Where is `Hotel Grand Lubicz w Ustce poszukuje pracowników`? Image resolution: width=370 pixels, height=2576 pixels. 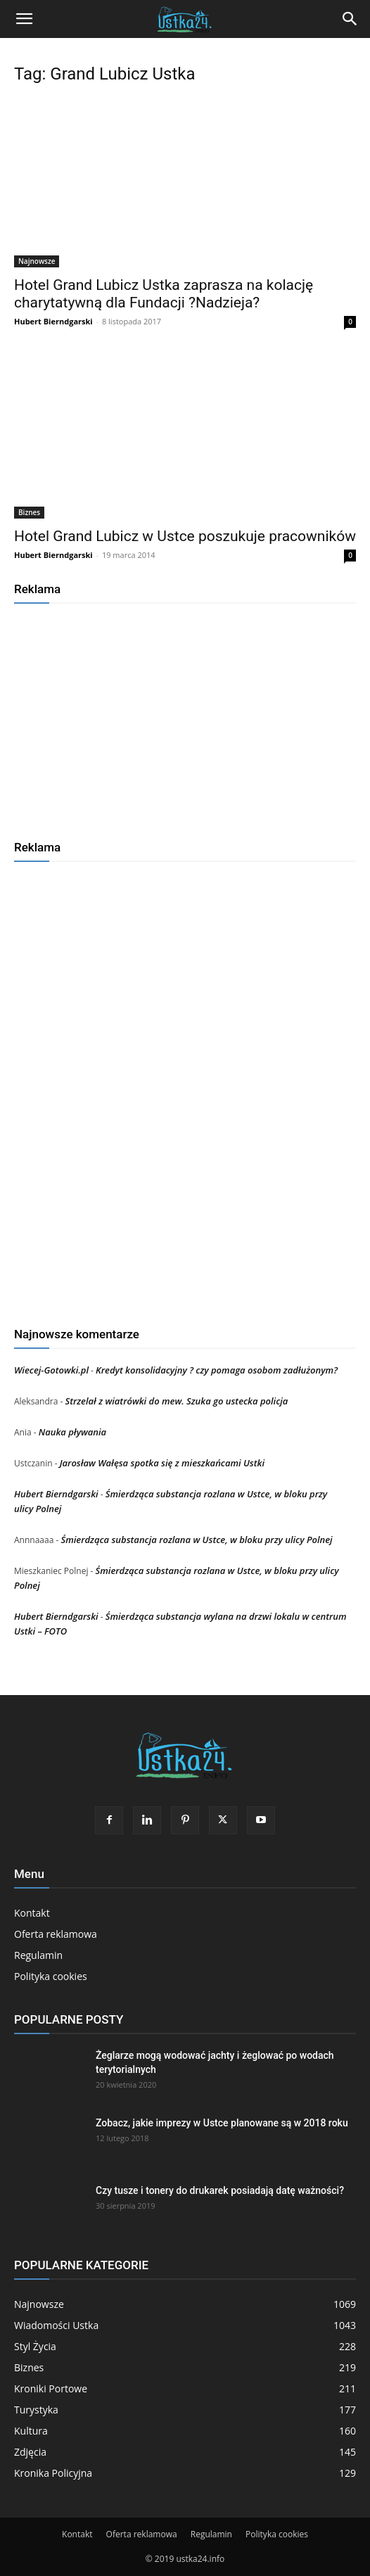 Hotel Grand Lubicz w Ustce poszukuje pracowników is located at coordinates (185, 536).